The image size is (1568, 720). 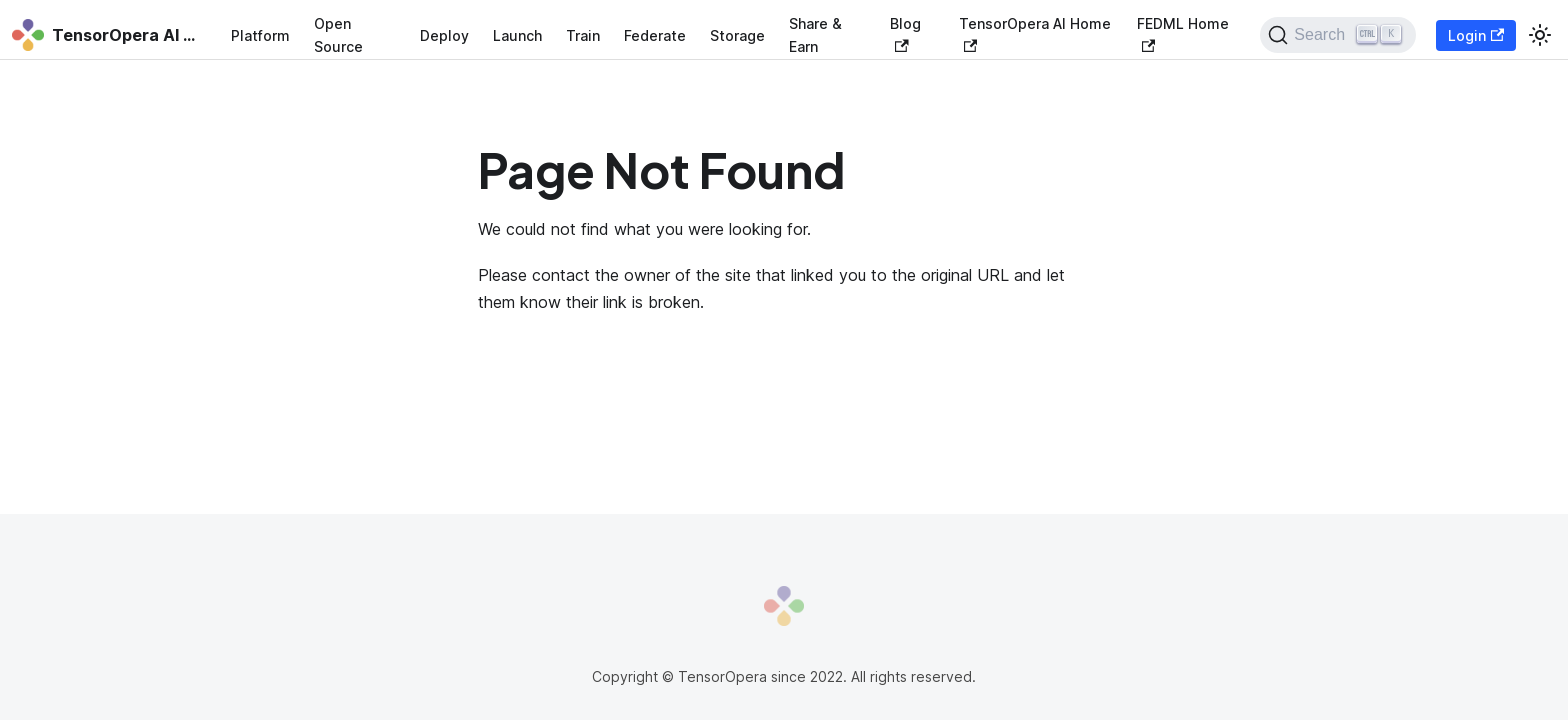 What do you see at coordinates (737, 35) in the screenshot?
I see `Storage` at bounding box center [737, 35].